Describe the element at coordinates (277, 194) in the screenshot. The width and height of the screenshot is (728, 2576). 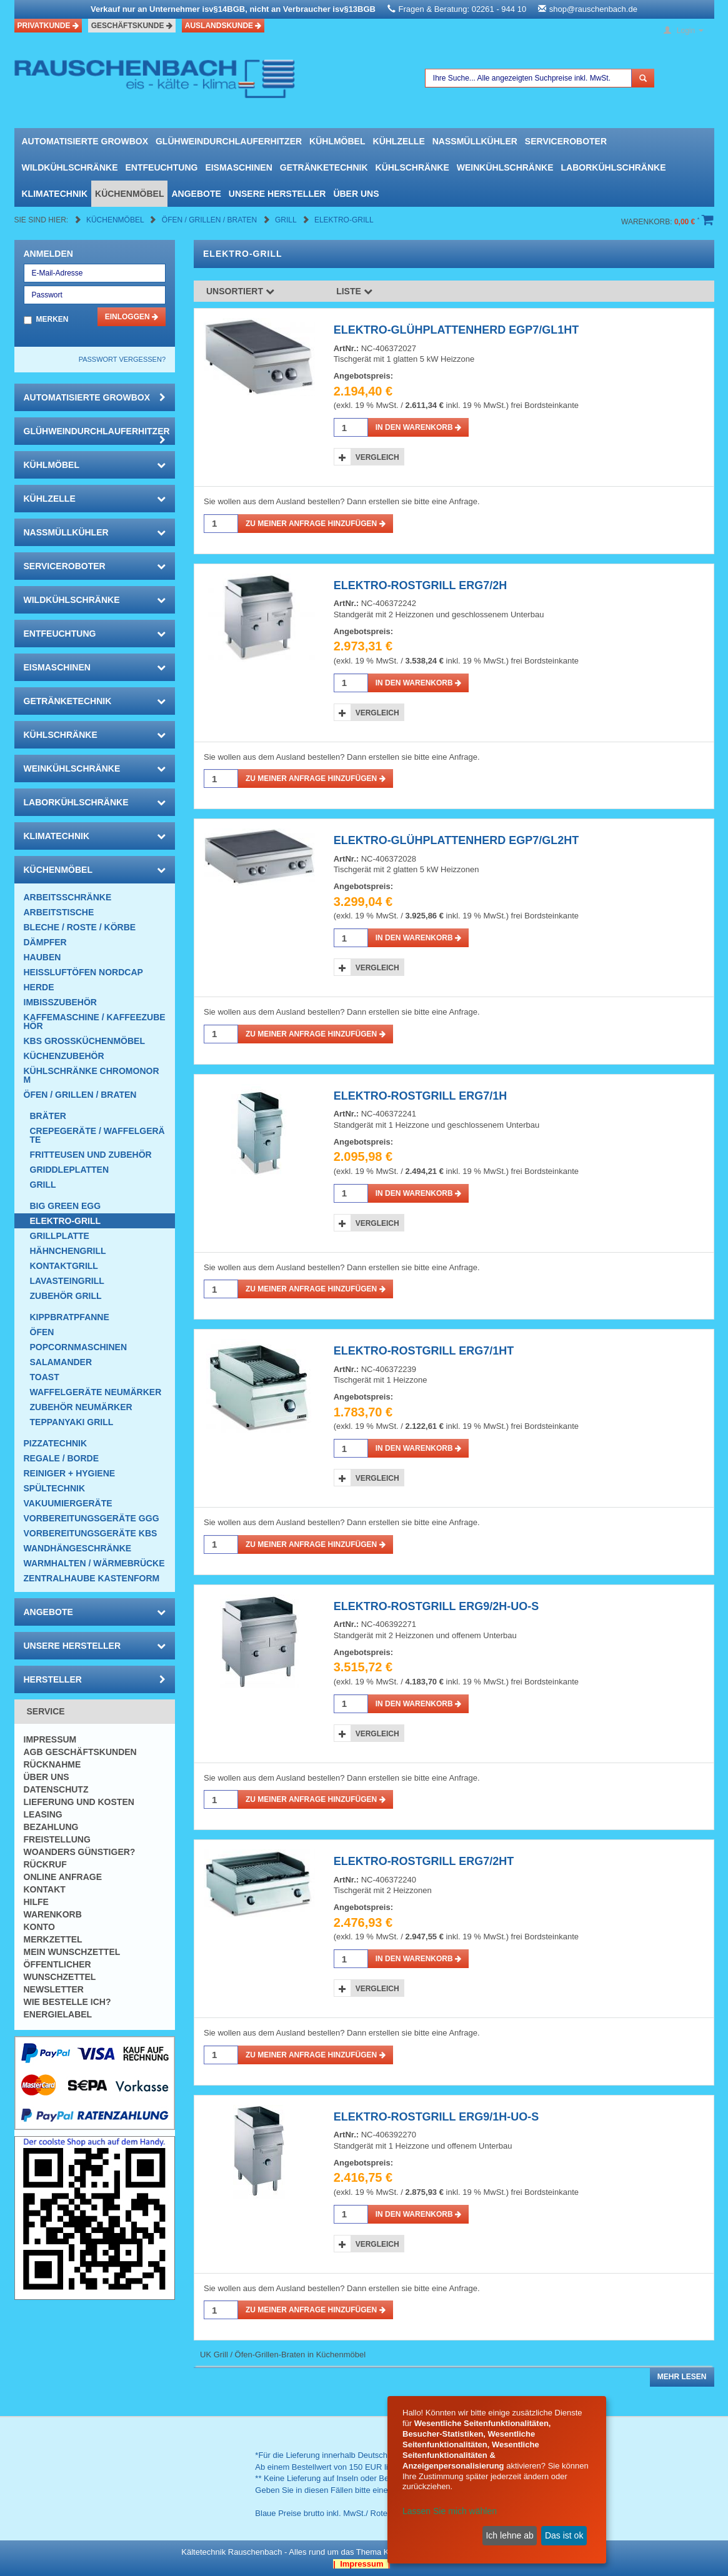
I see `Unsere Hersteller` at that location.